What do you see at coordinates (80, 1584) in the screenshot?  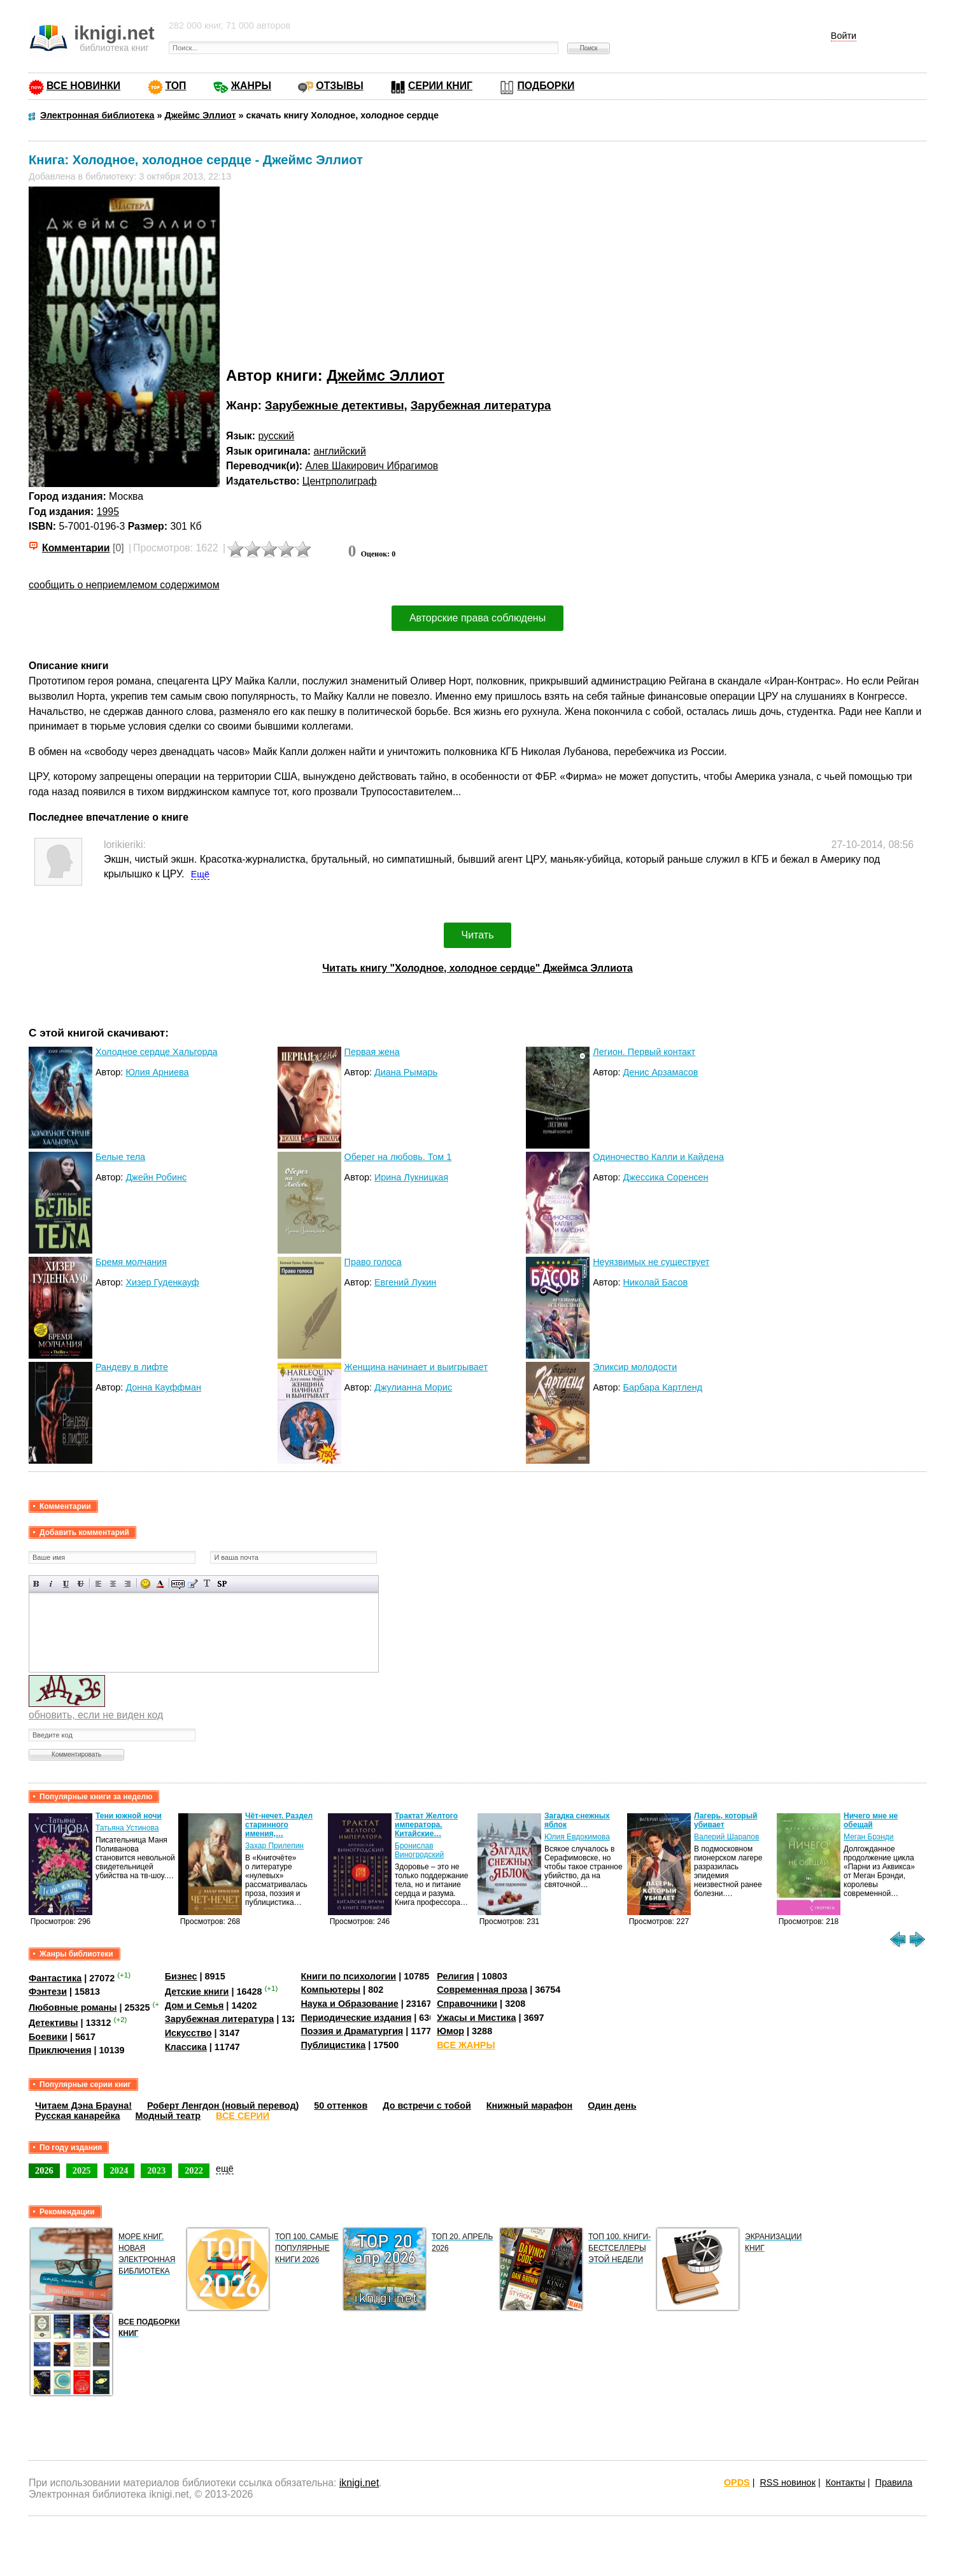 I see `Зачеркнутый текст` at bounding box center [80, 1584].